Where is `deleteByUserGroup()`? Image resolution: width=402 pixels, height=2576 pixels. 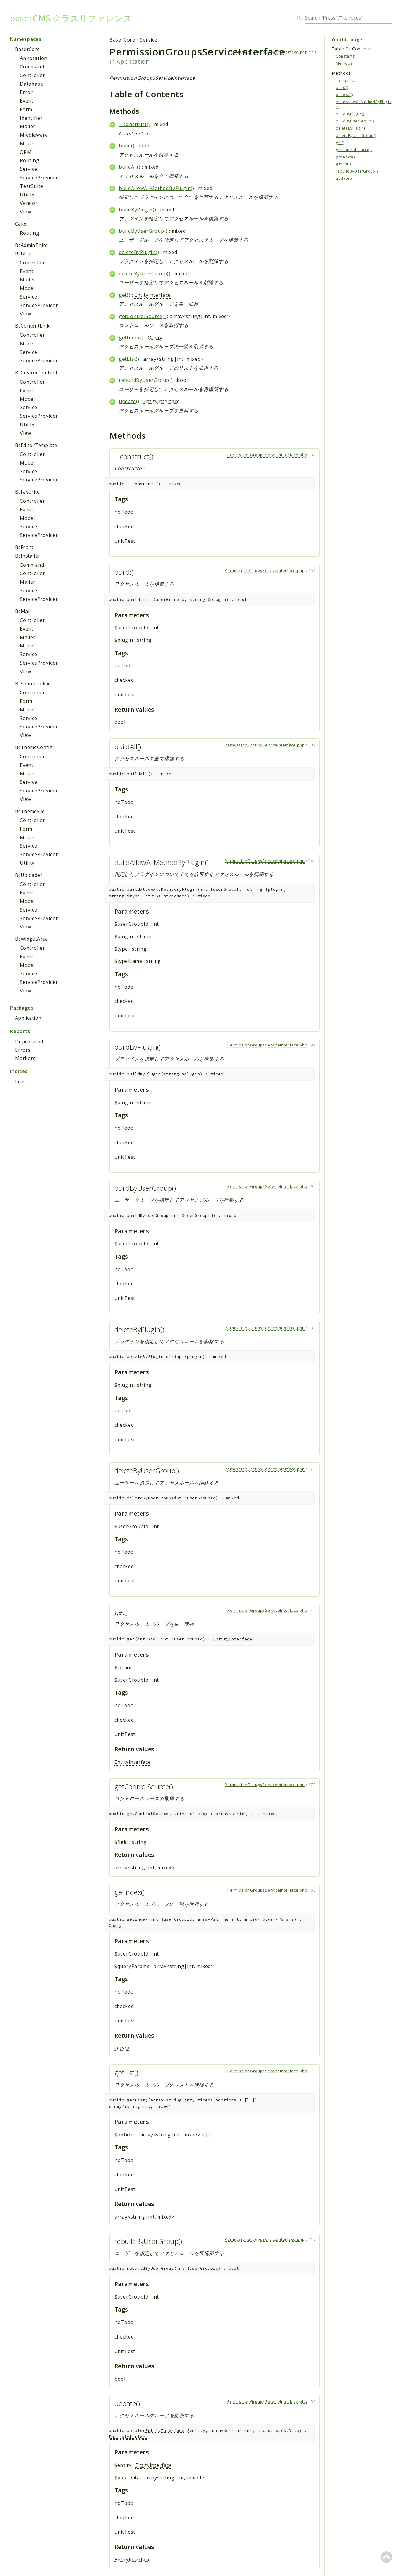 deleteByUserGroup() is located at coordinates (144, 273).